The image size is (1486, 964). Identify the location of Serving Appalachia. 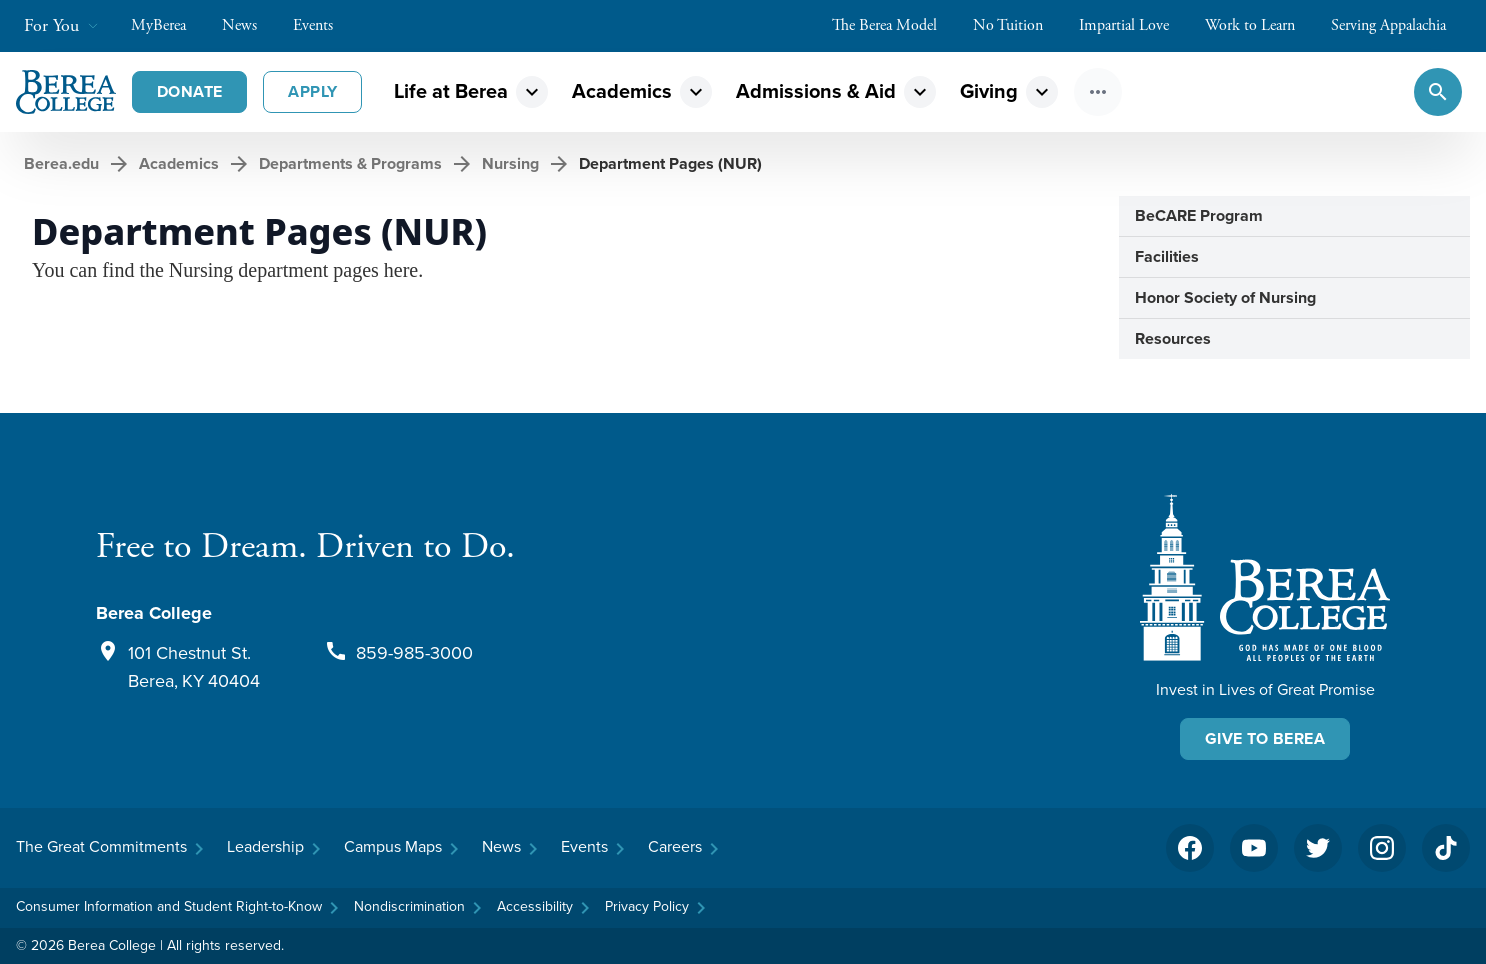
(1398, 25).